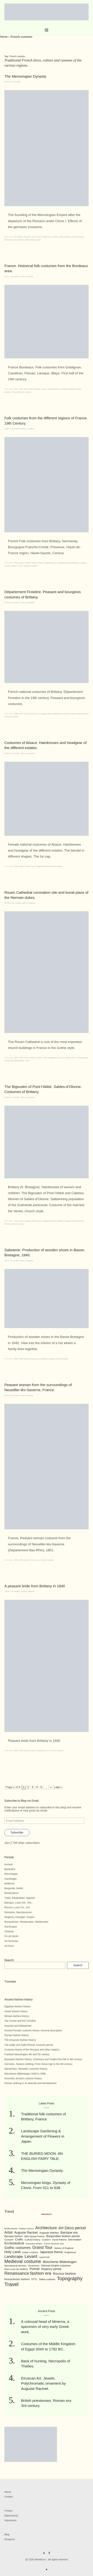 The image size is (93, 2576). What do you see at coordinates (34, 2279) in the screenshot?
I see `STYL [STYL (105 items)]` at bounding box center [34, 2279].